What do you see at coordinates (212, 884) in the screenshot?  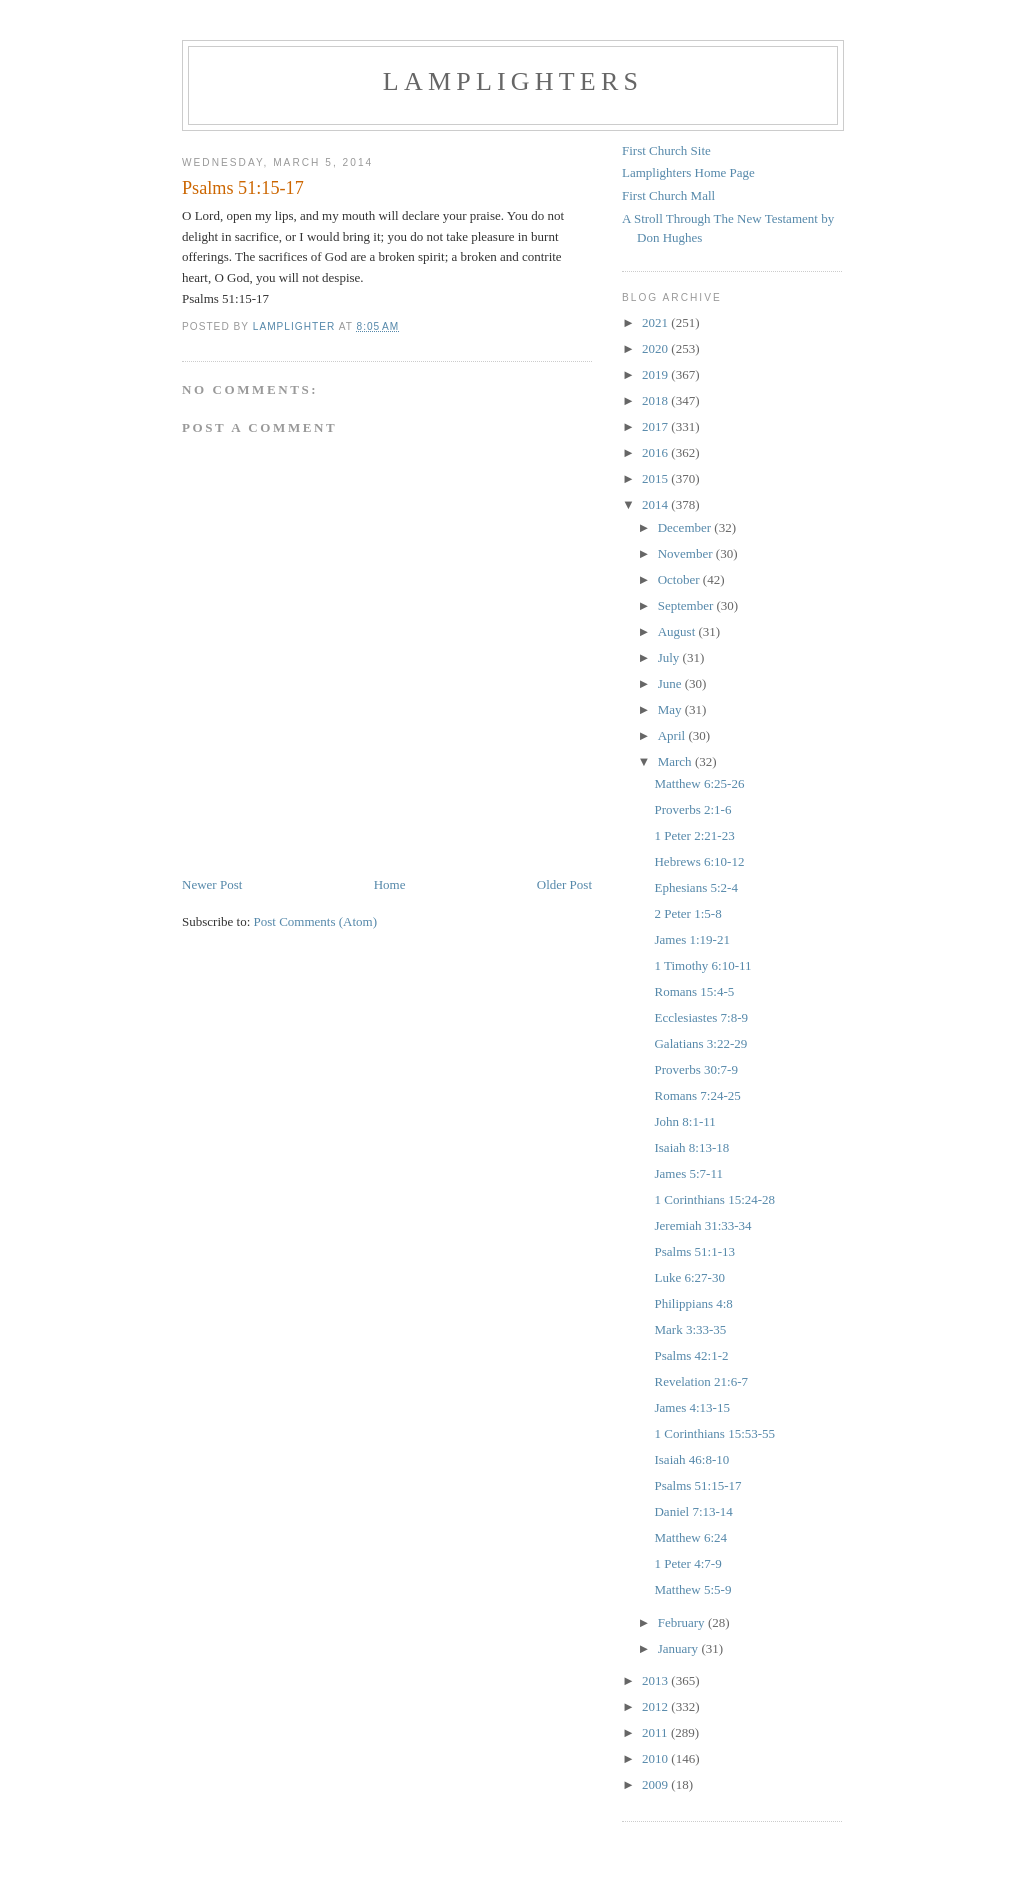 I see `Newer Post` at bounding box center [212, 884].